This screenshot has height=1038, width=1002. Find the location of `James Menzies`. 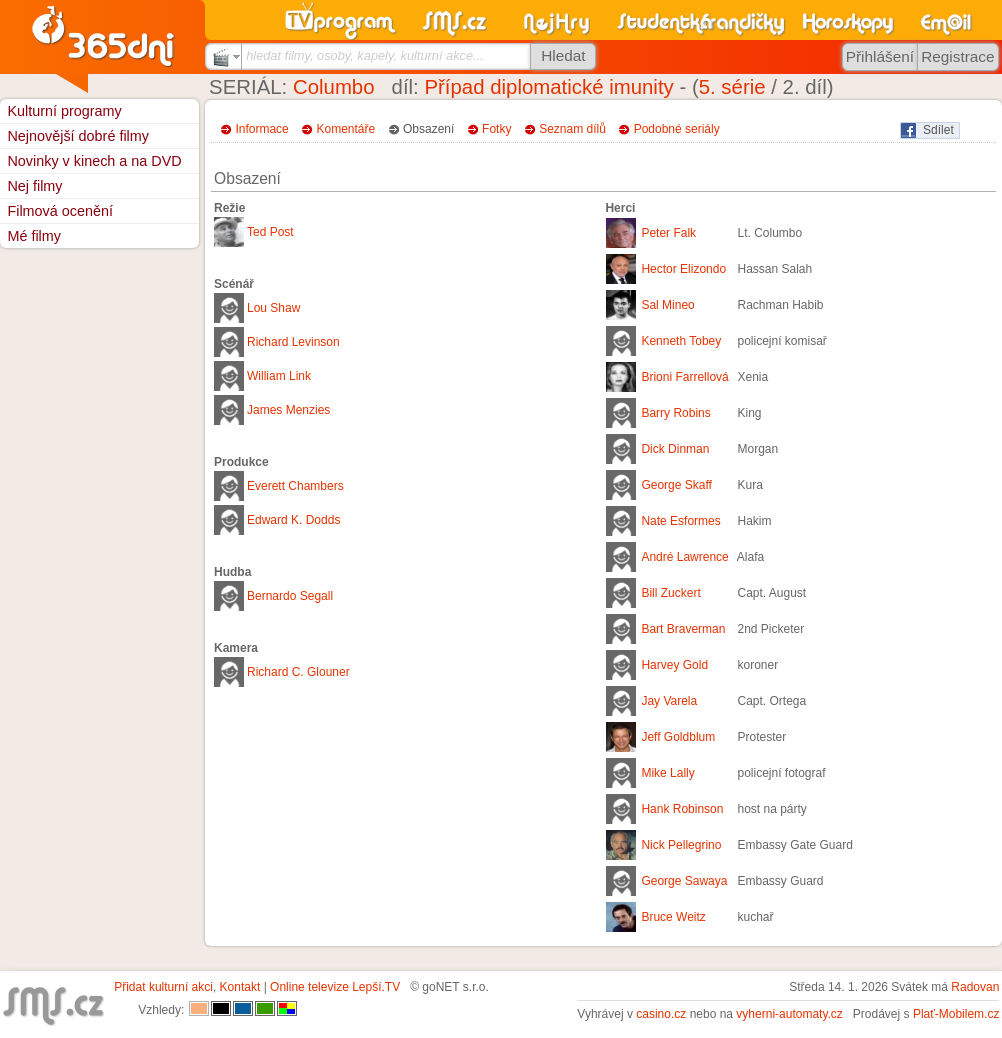

James Menzies is located at coordinates (288, 410).